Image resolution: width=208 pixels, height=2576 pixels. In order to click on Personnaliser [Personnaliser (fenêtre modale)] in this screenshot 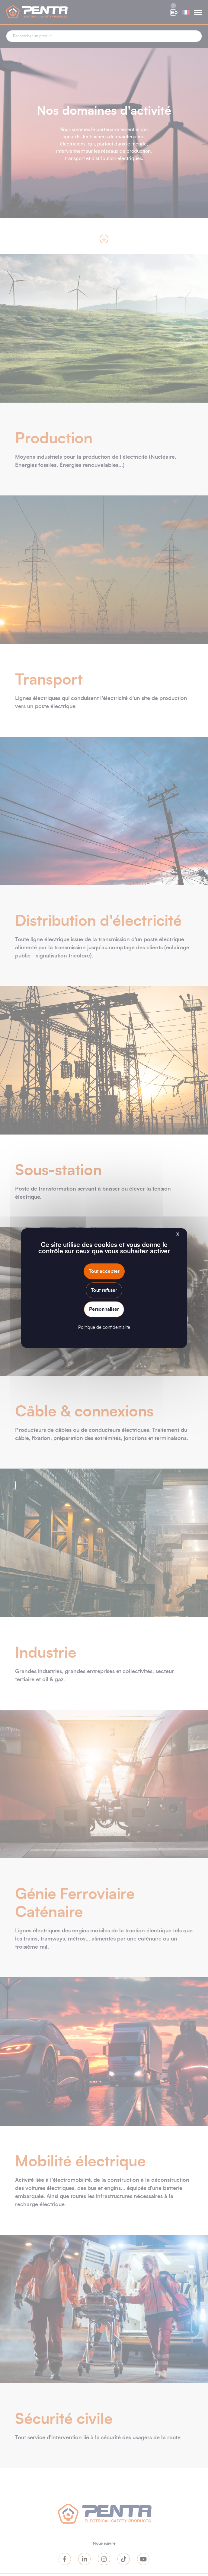, I will do `click(104, 1309)`.